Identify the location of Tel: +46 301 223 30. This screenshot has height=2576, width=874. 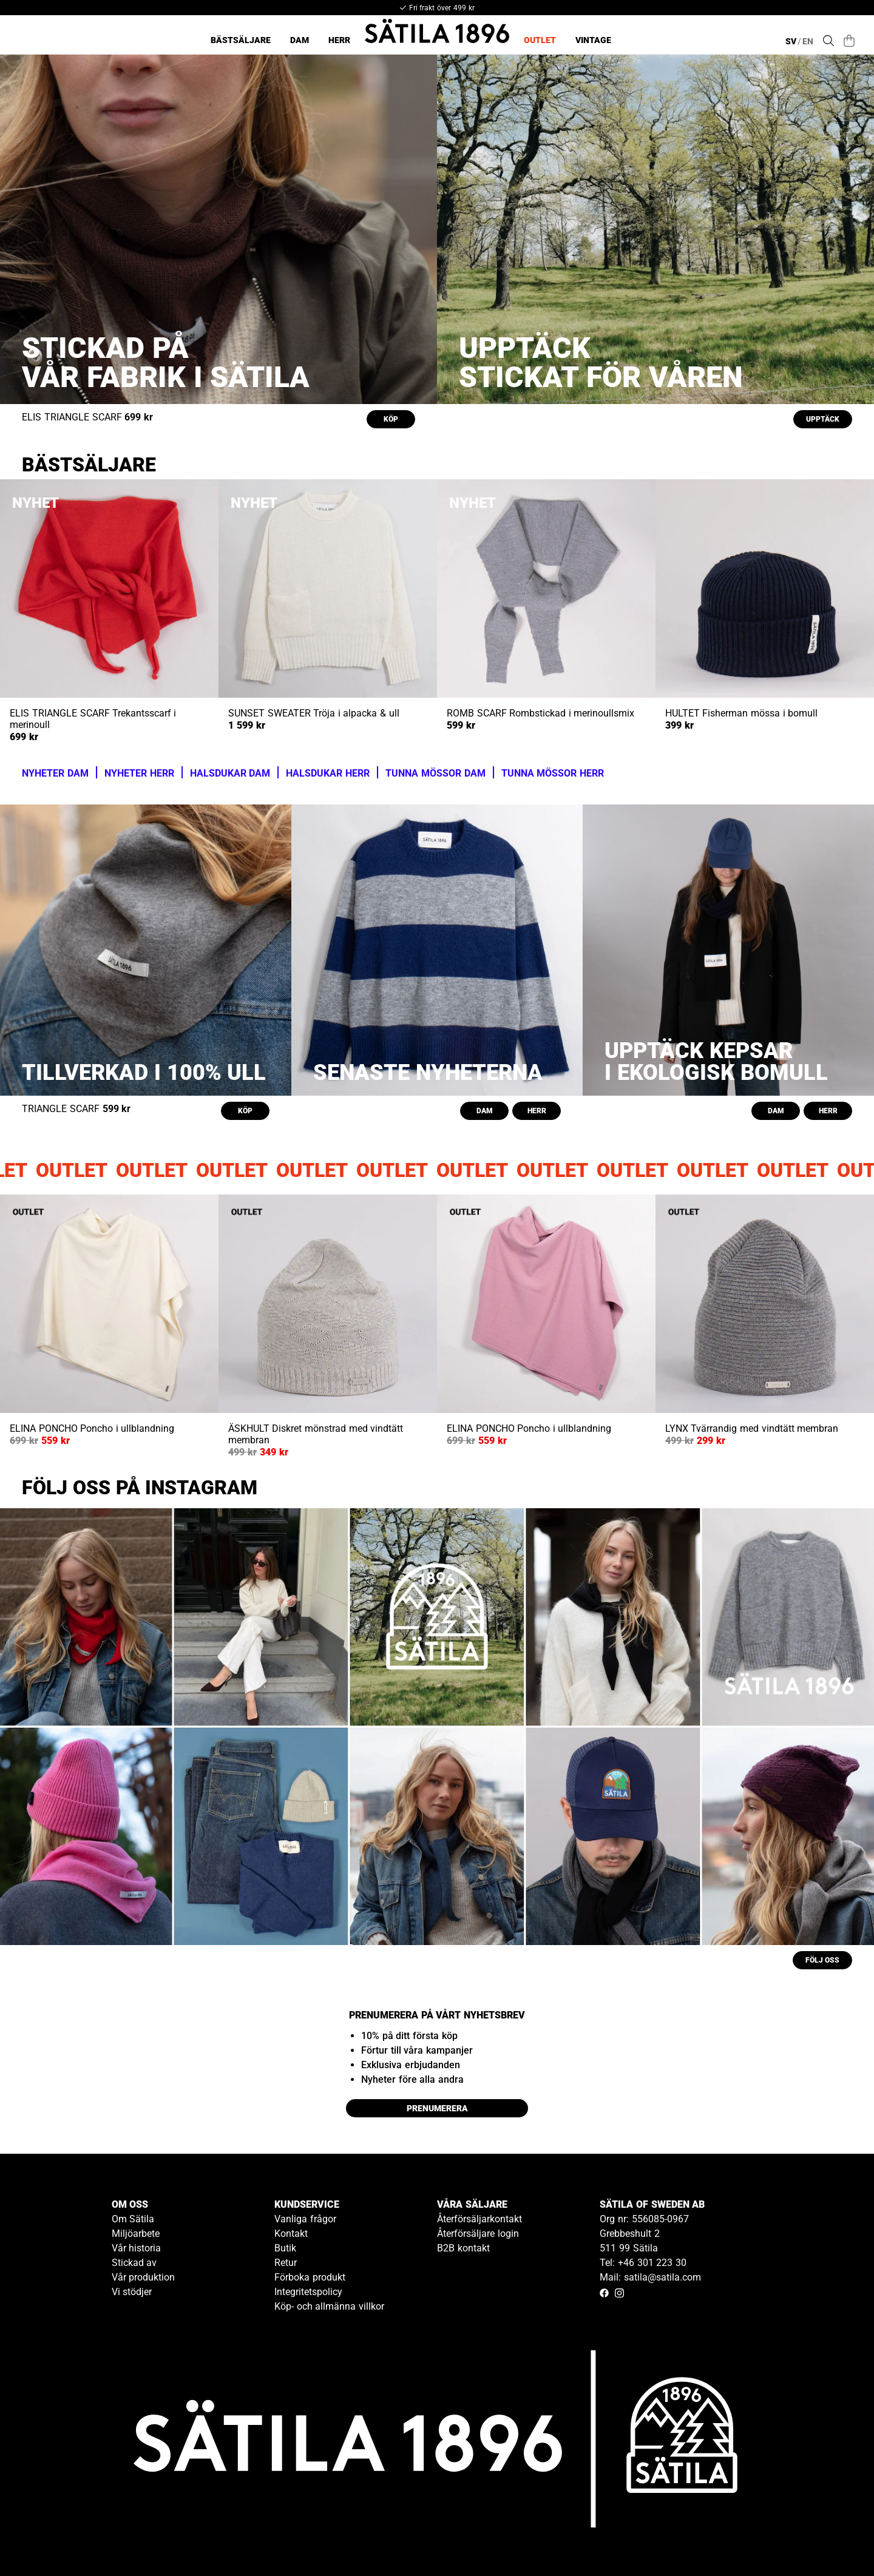
(643, 2262).